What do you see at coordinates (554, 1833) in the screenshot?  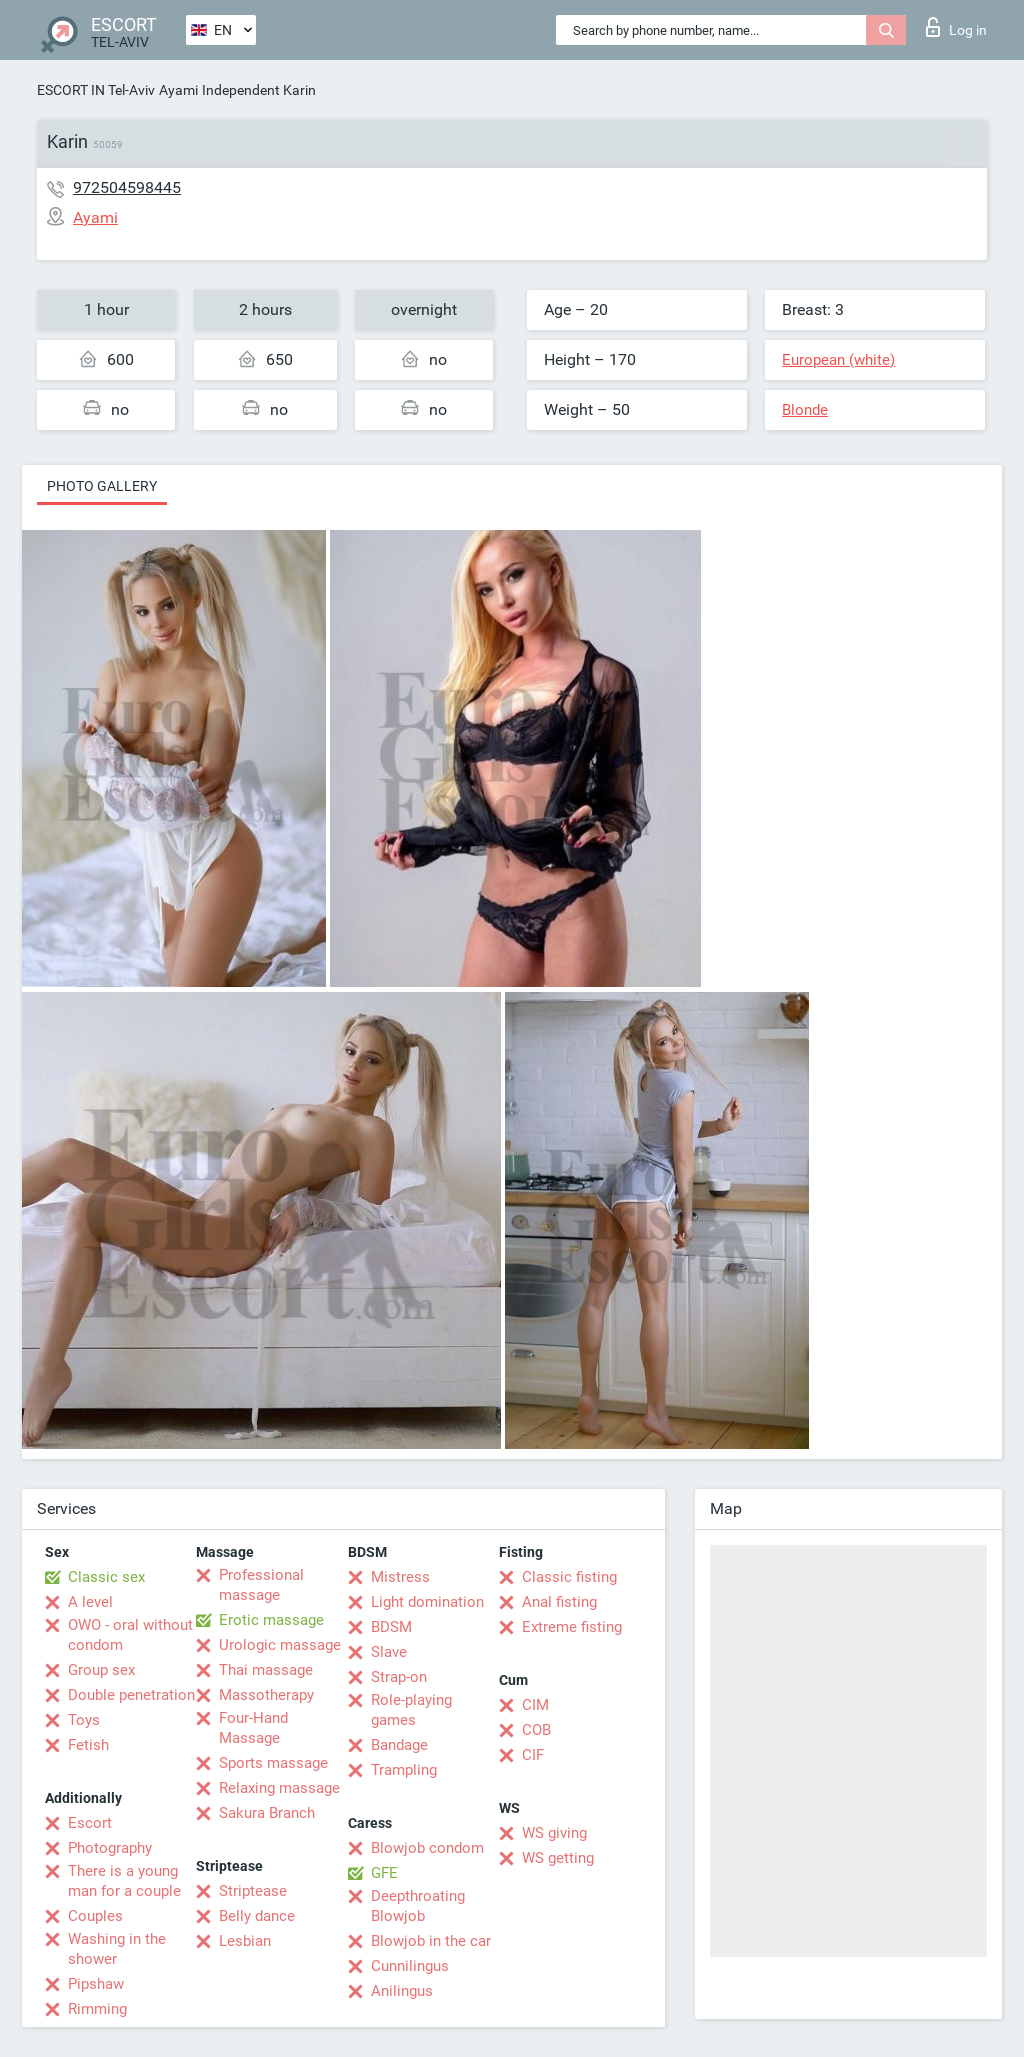 I see `WS giving` at bounding box center [554, 1833].